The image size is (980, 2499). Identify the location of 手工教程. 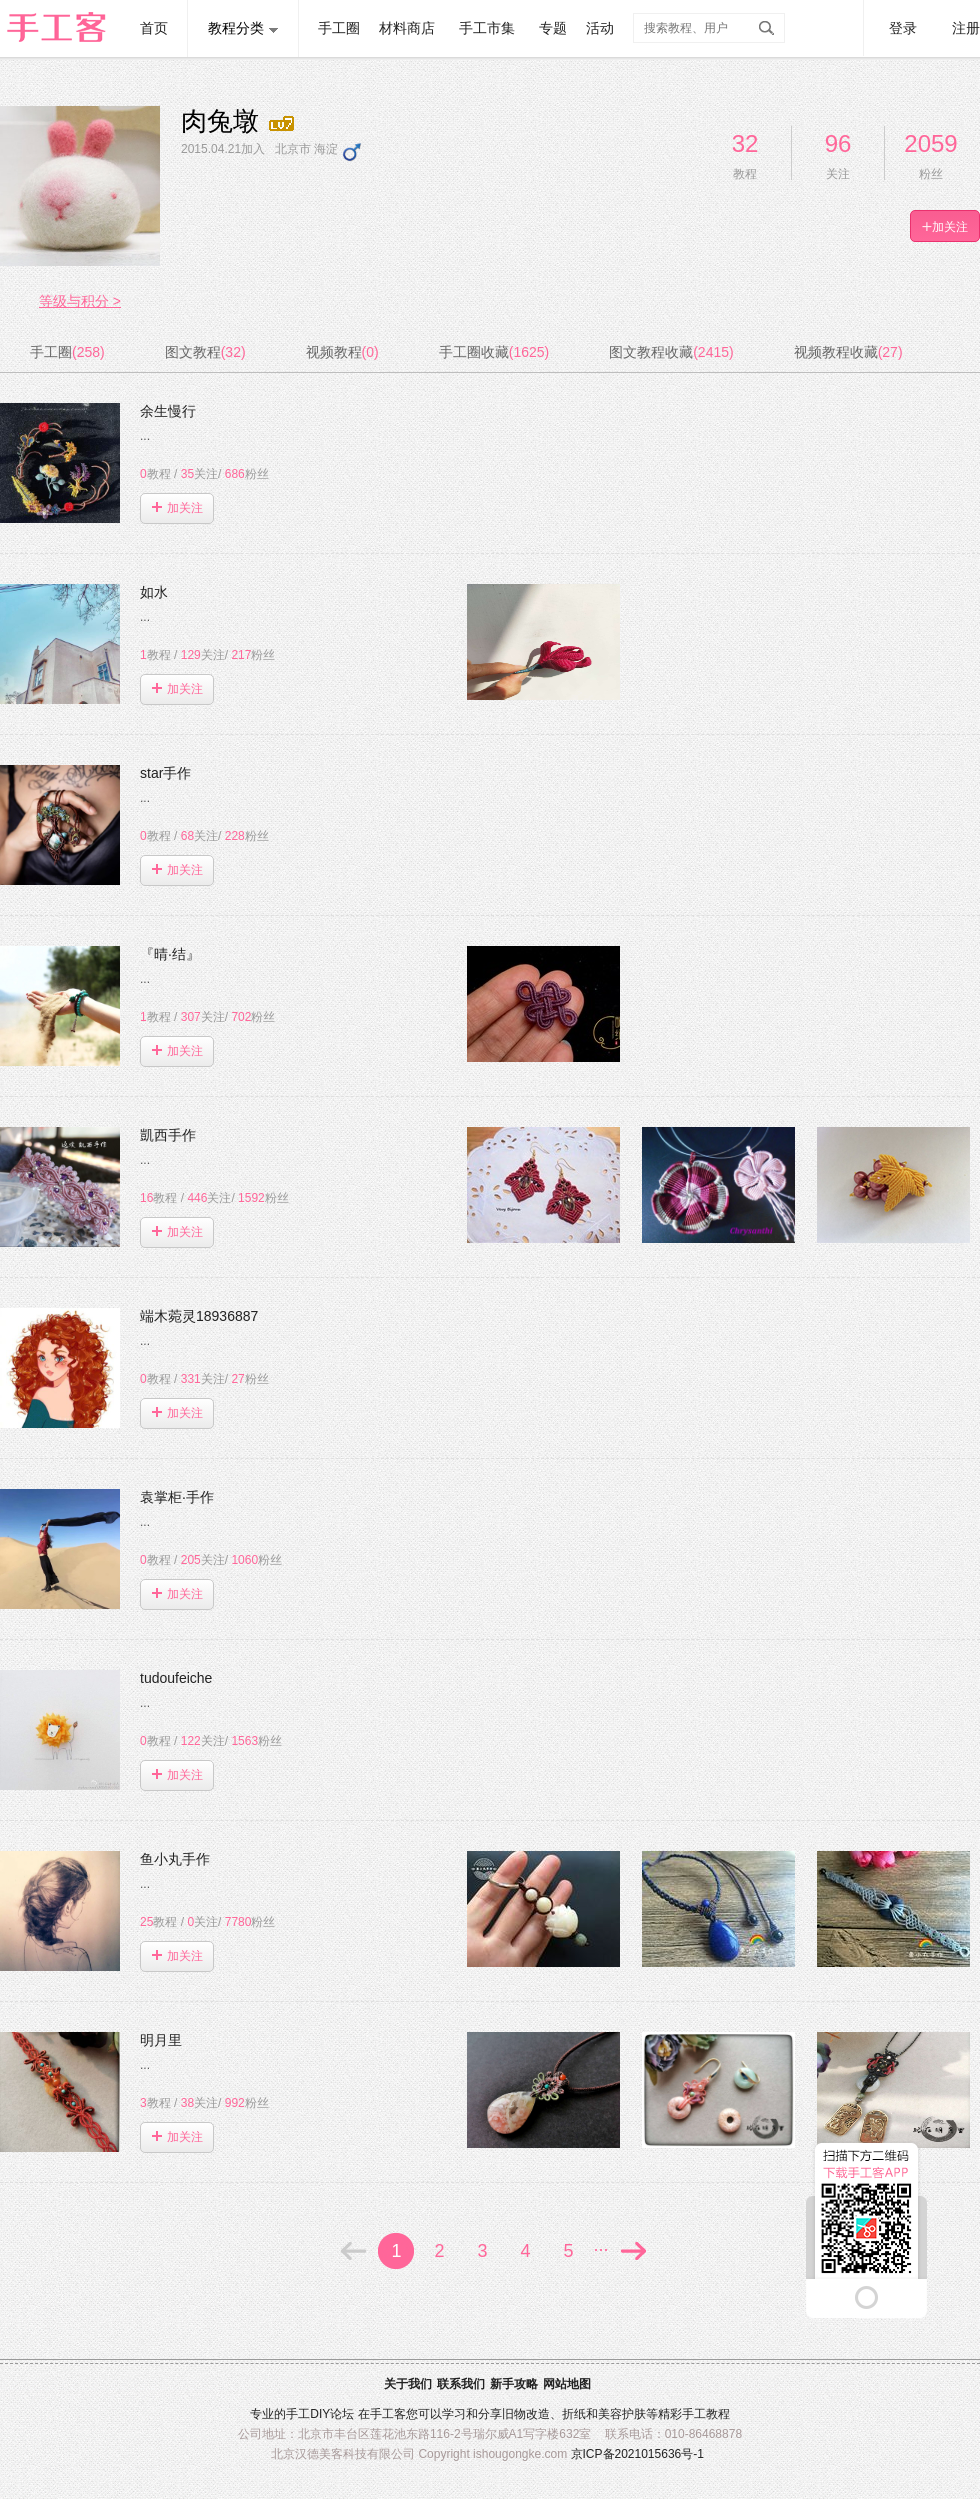
(706, 2414).